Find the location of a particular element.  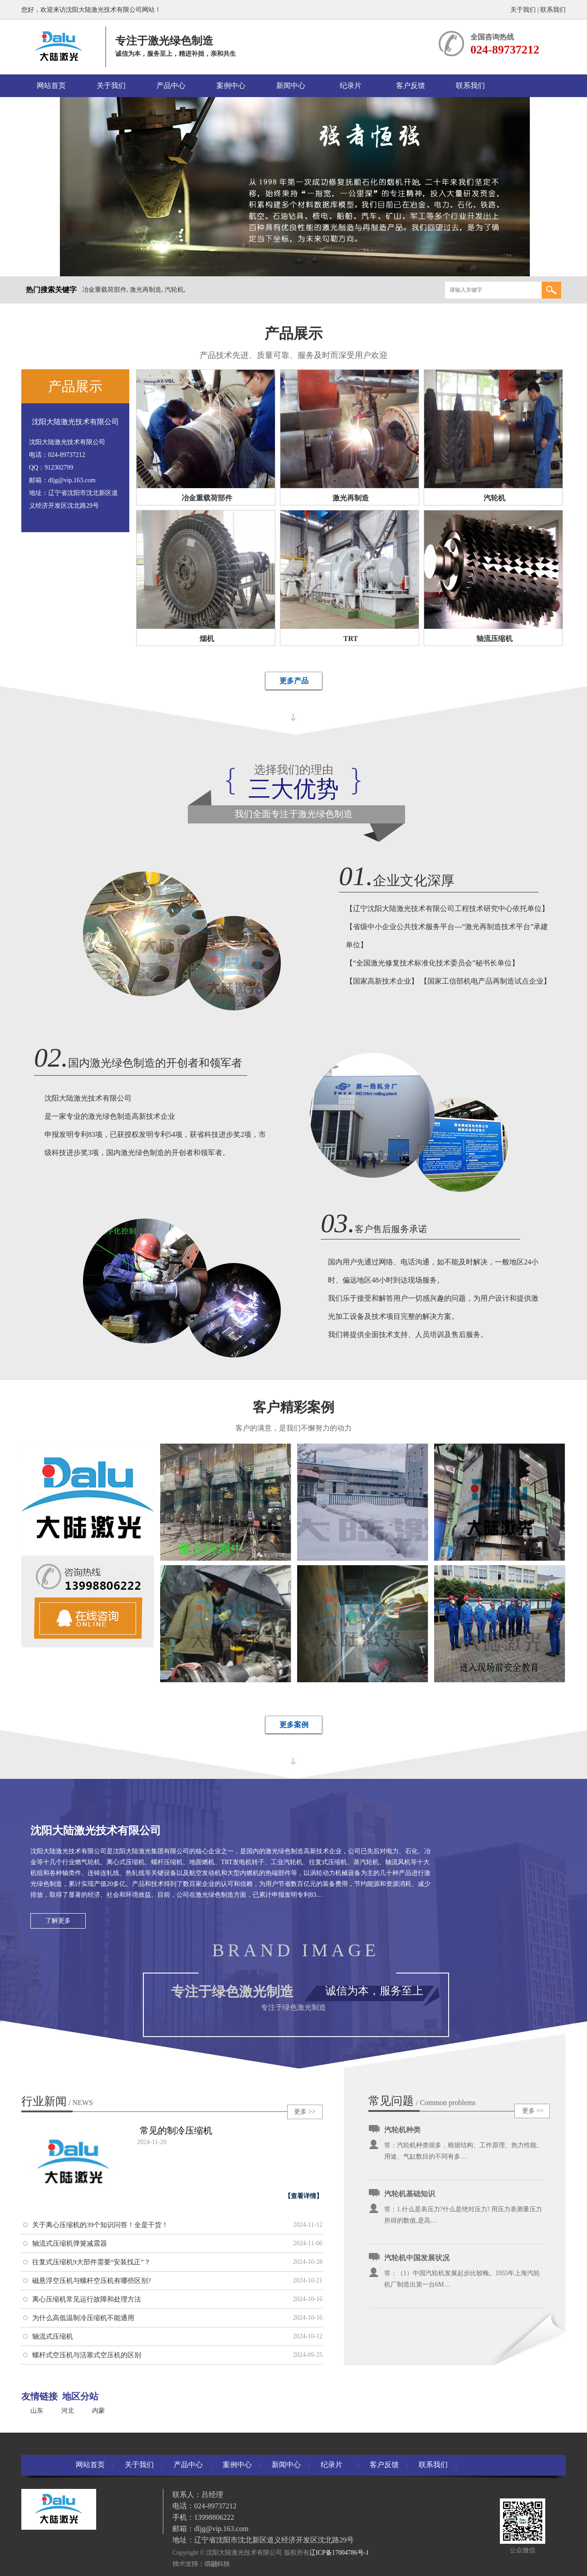

离心压缩机常见运行故障和处理方法 is located at coordinates (86, 2299).